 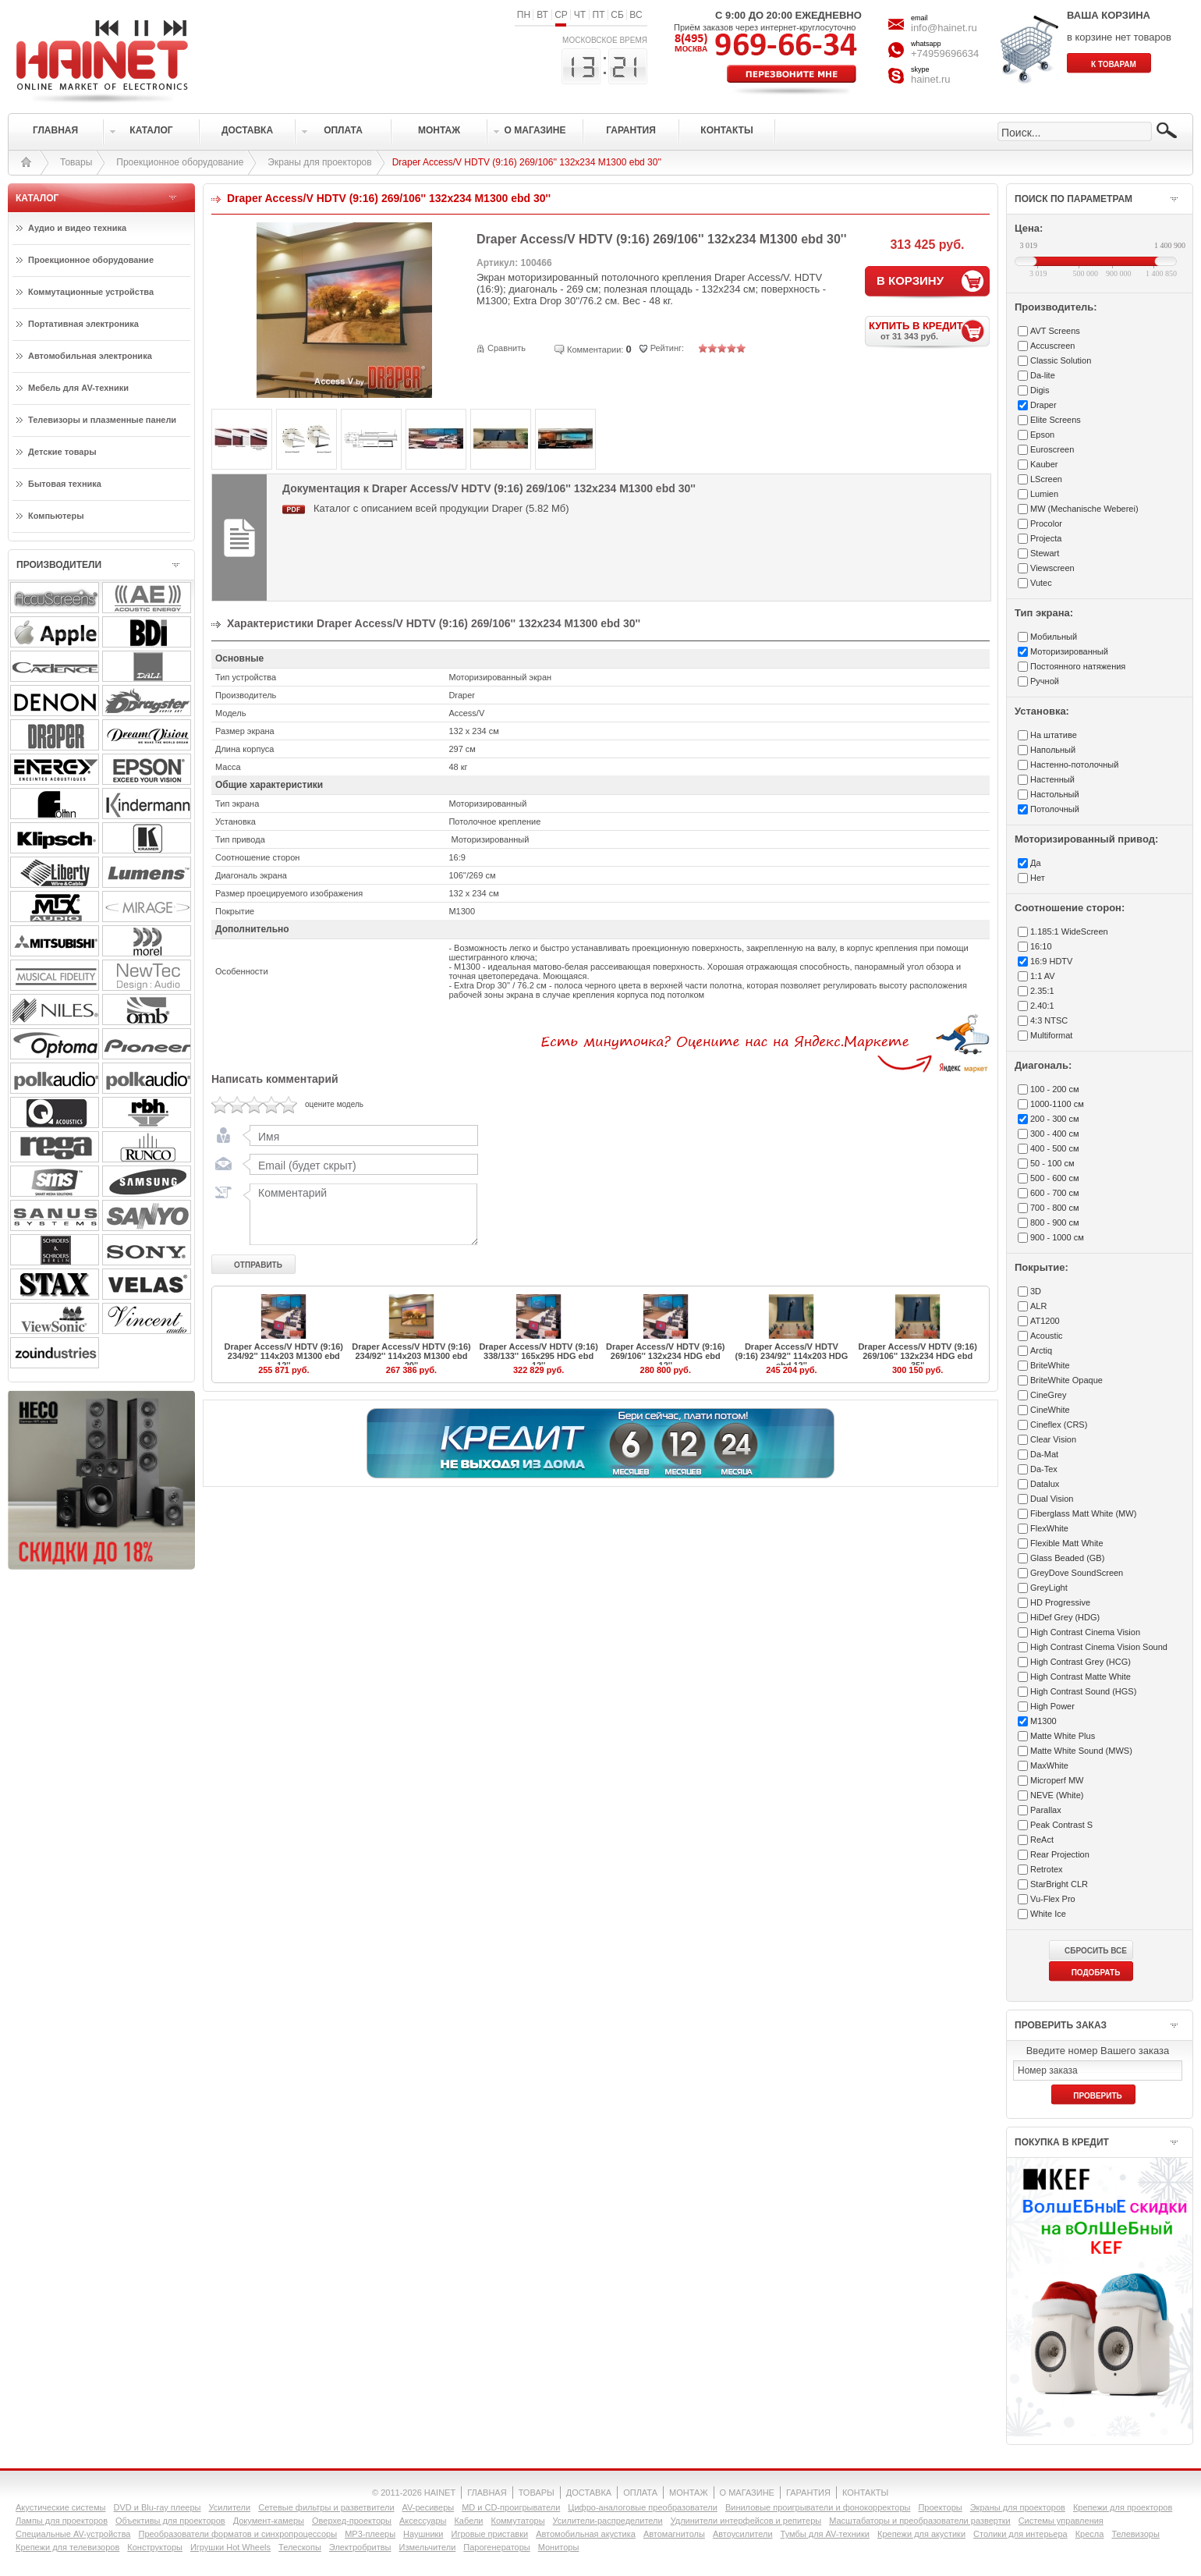 I want to click on КОНТАКТЫ, so click(x=865, y=2492).